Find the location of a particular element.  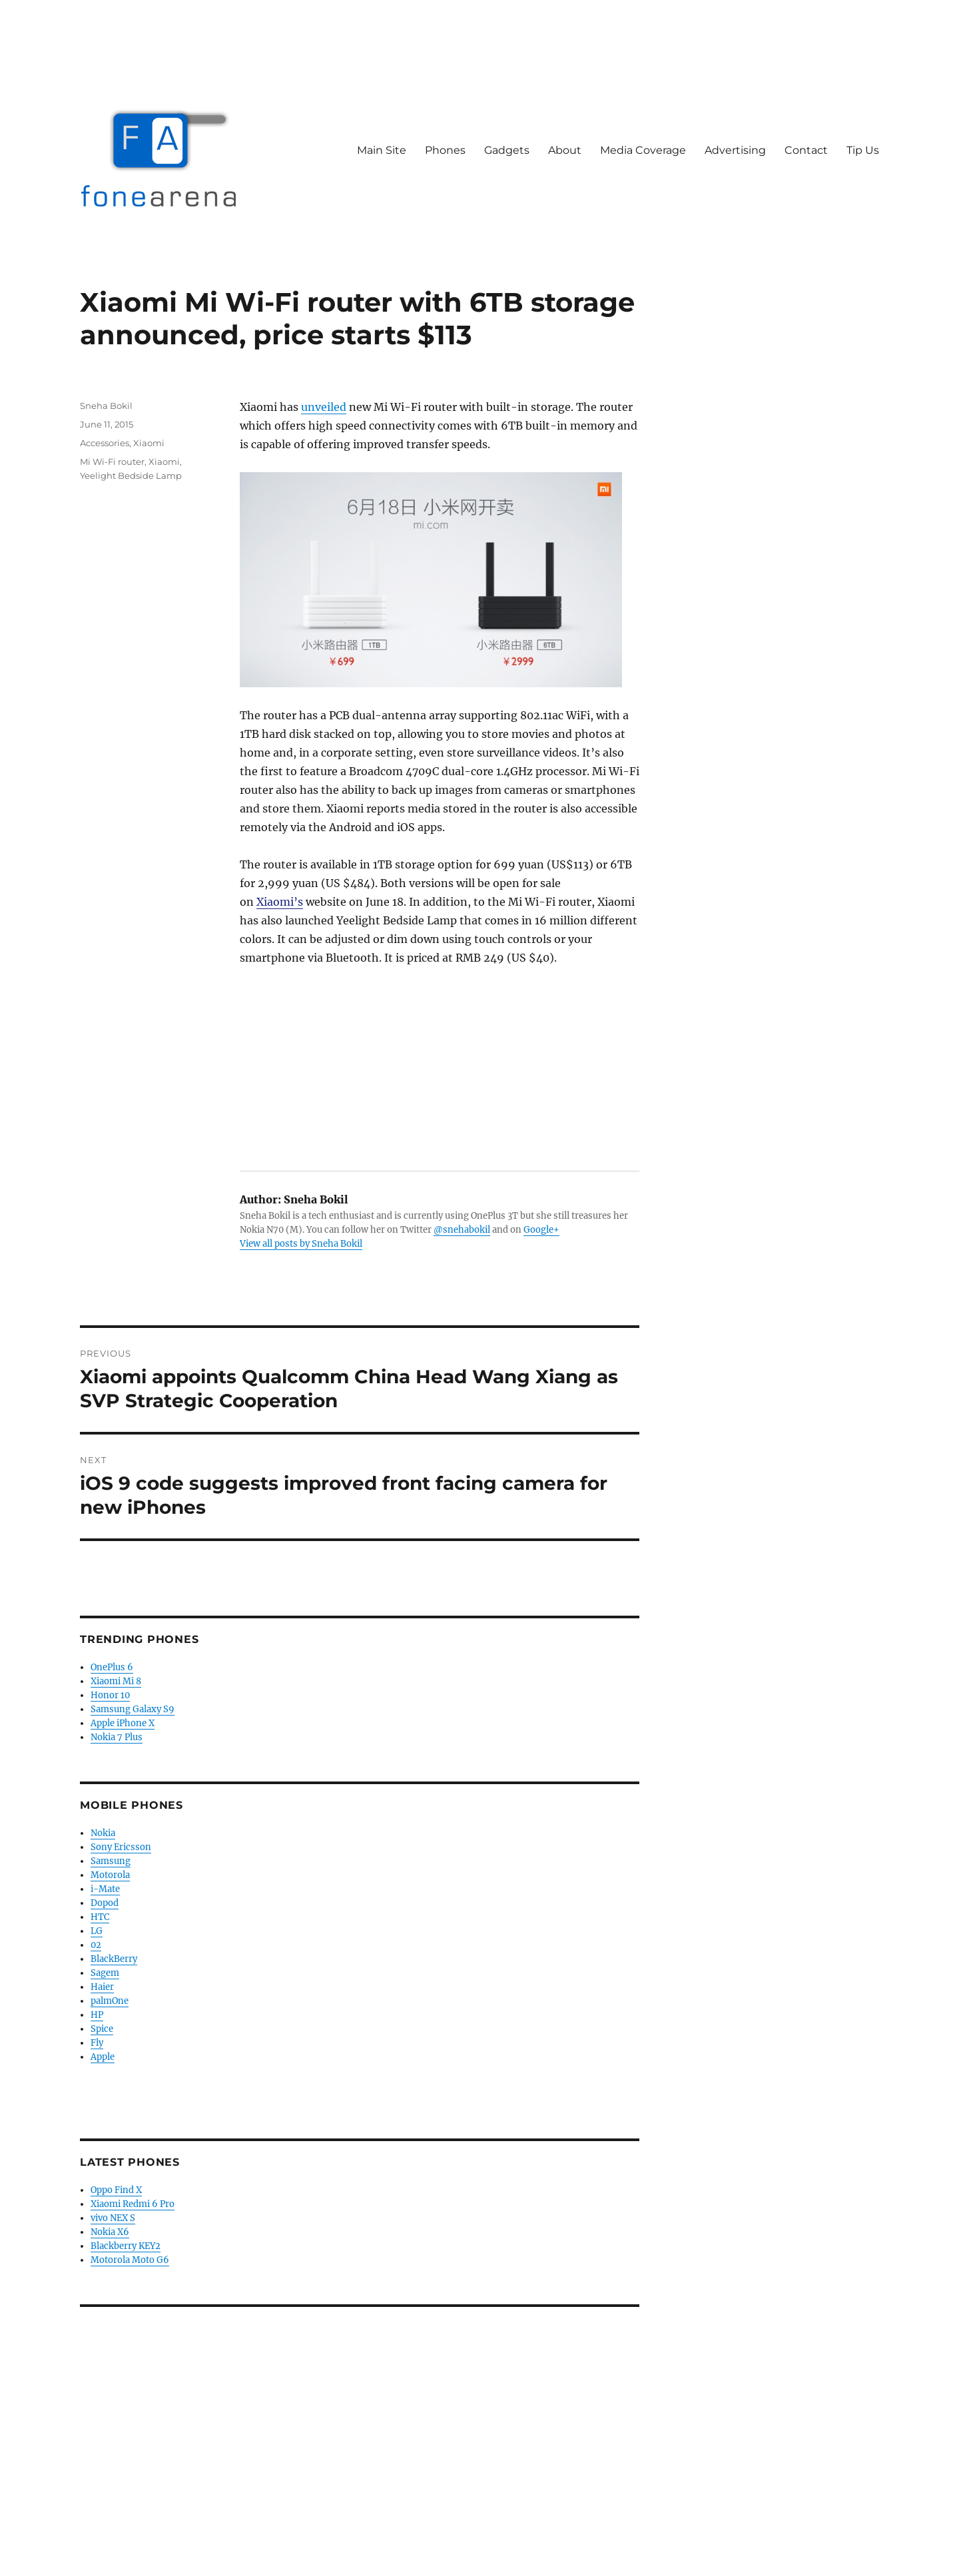

Motorola is located at coordinates (110, 1875).